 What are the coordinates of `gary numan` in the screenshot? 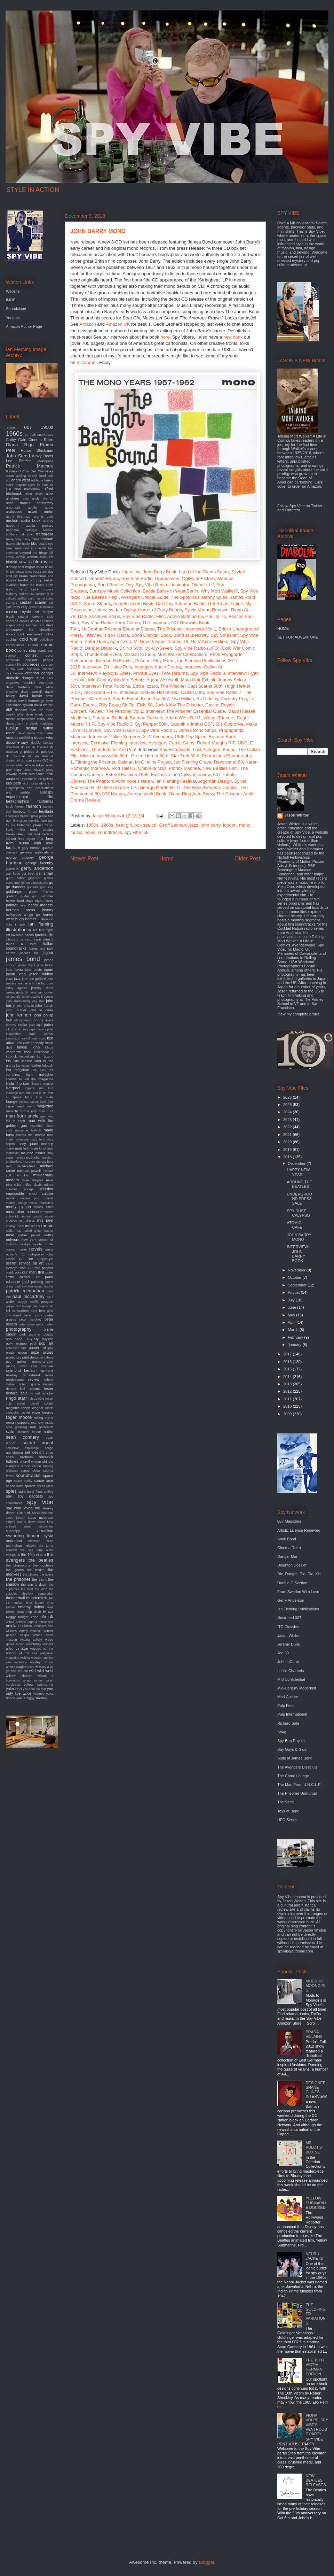 It's located at (31, 848).